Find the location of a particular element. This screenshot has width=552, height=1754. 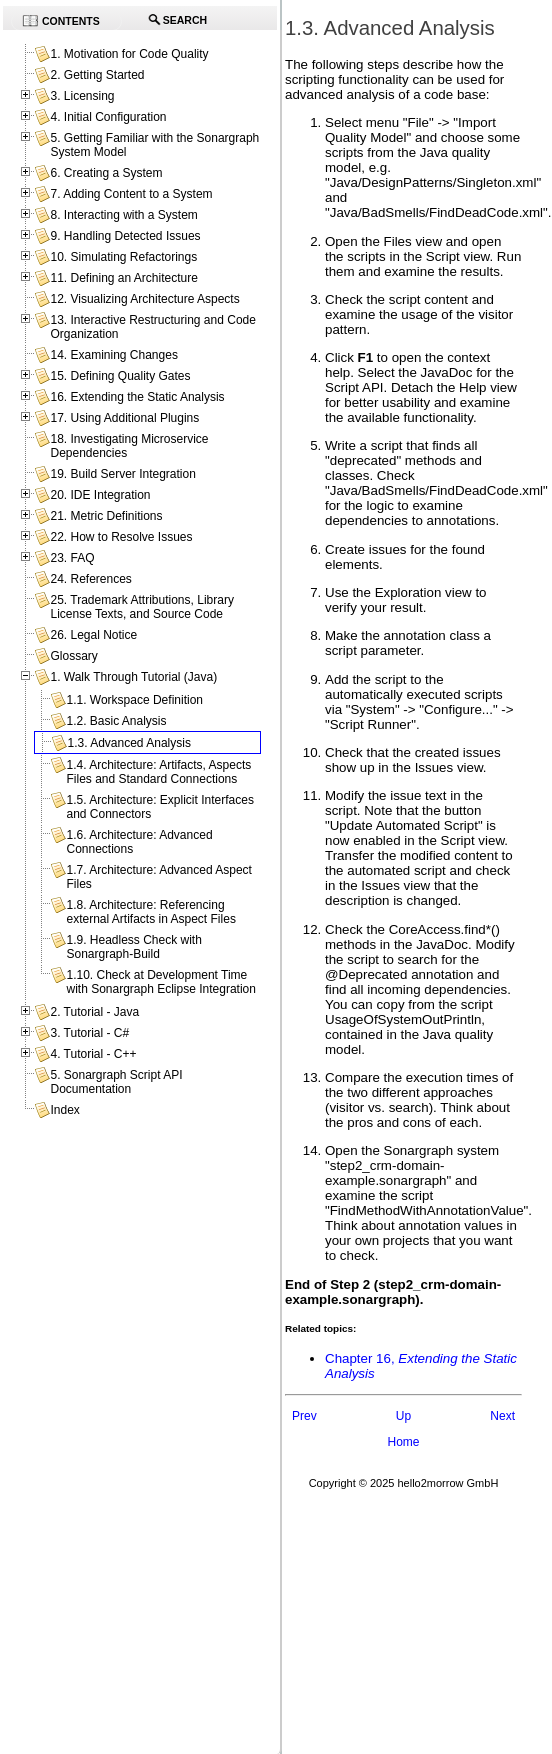

1.4. Architecture: Artifacts, Aspects Files and Standard Connections is located at coordinates (158, 772).